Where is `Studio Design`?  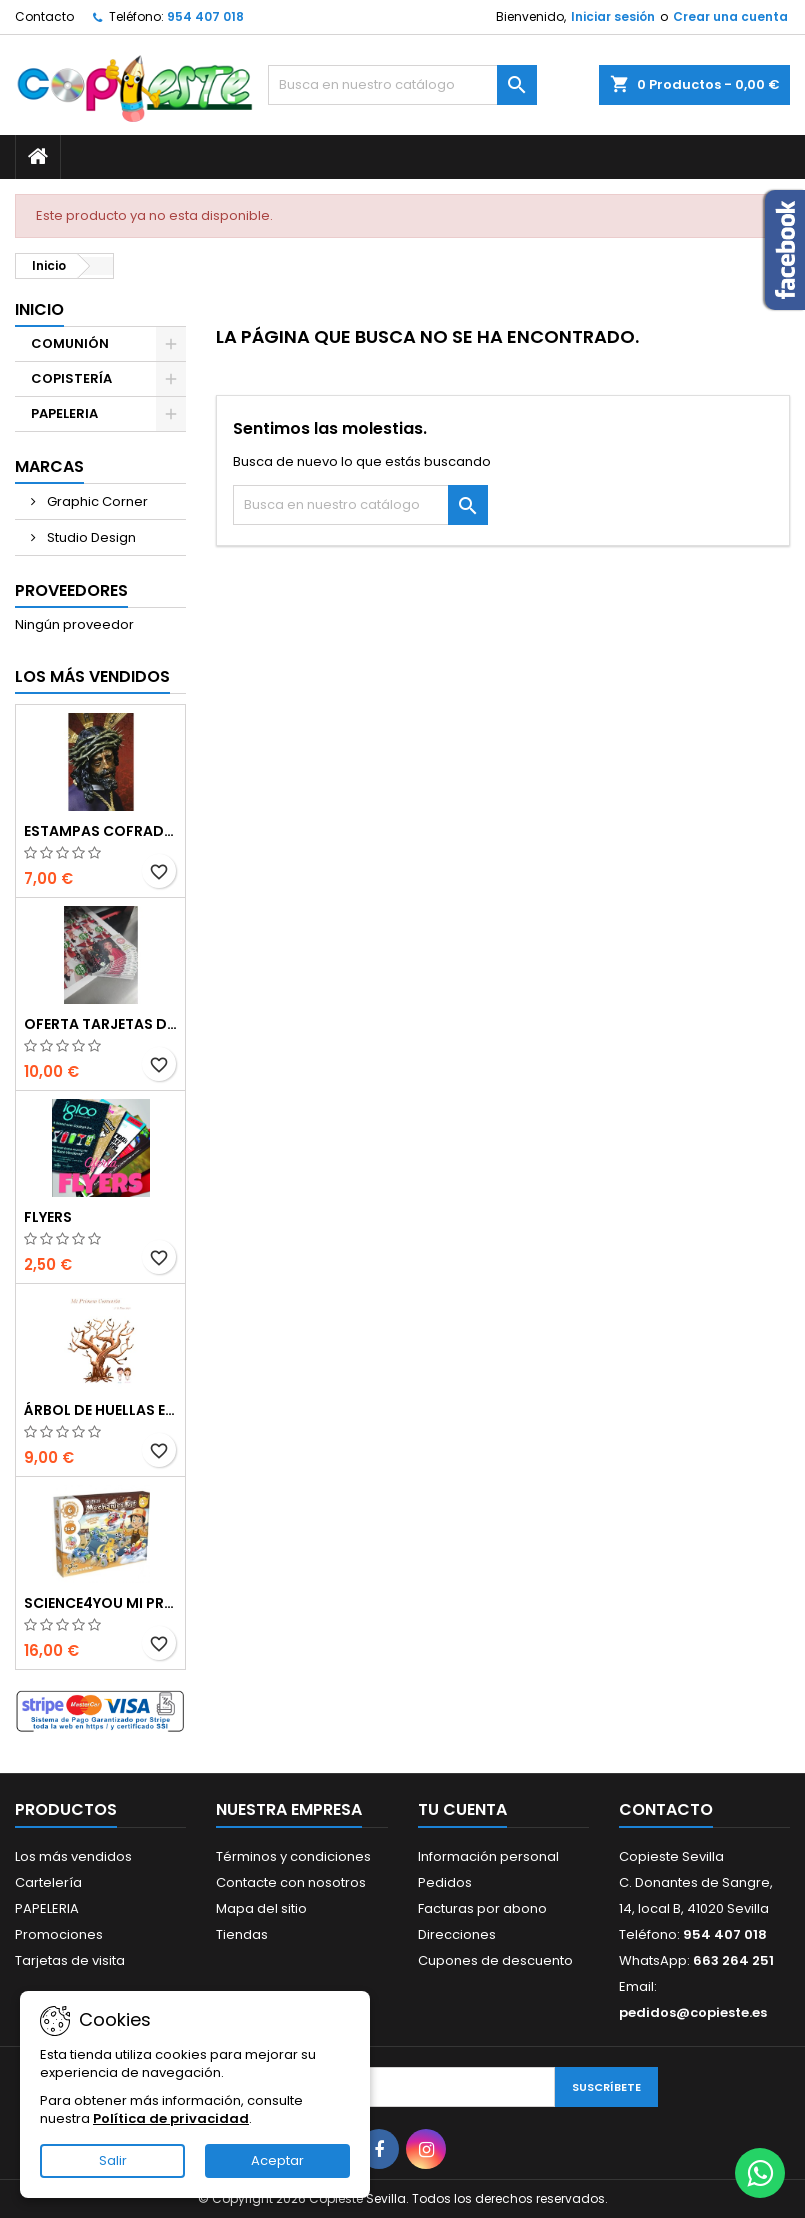
Studio Design is located at coordinates (90, 537).